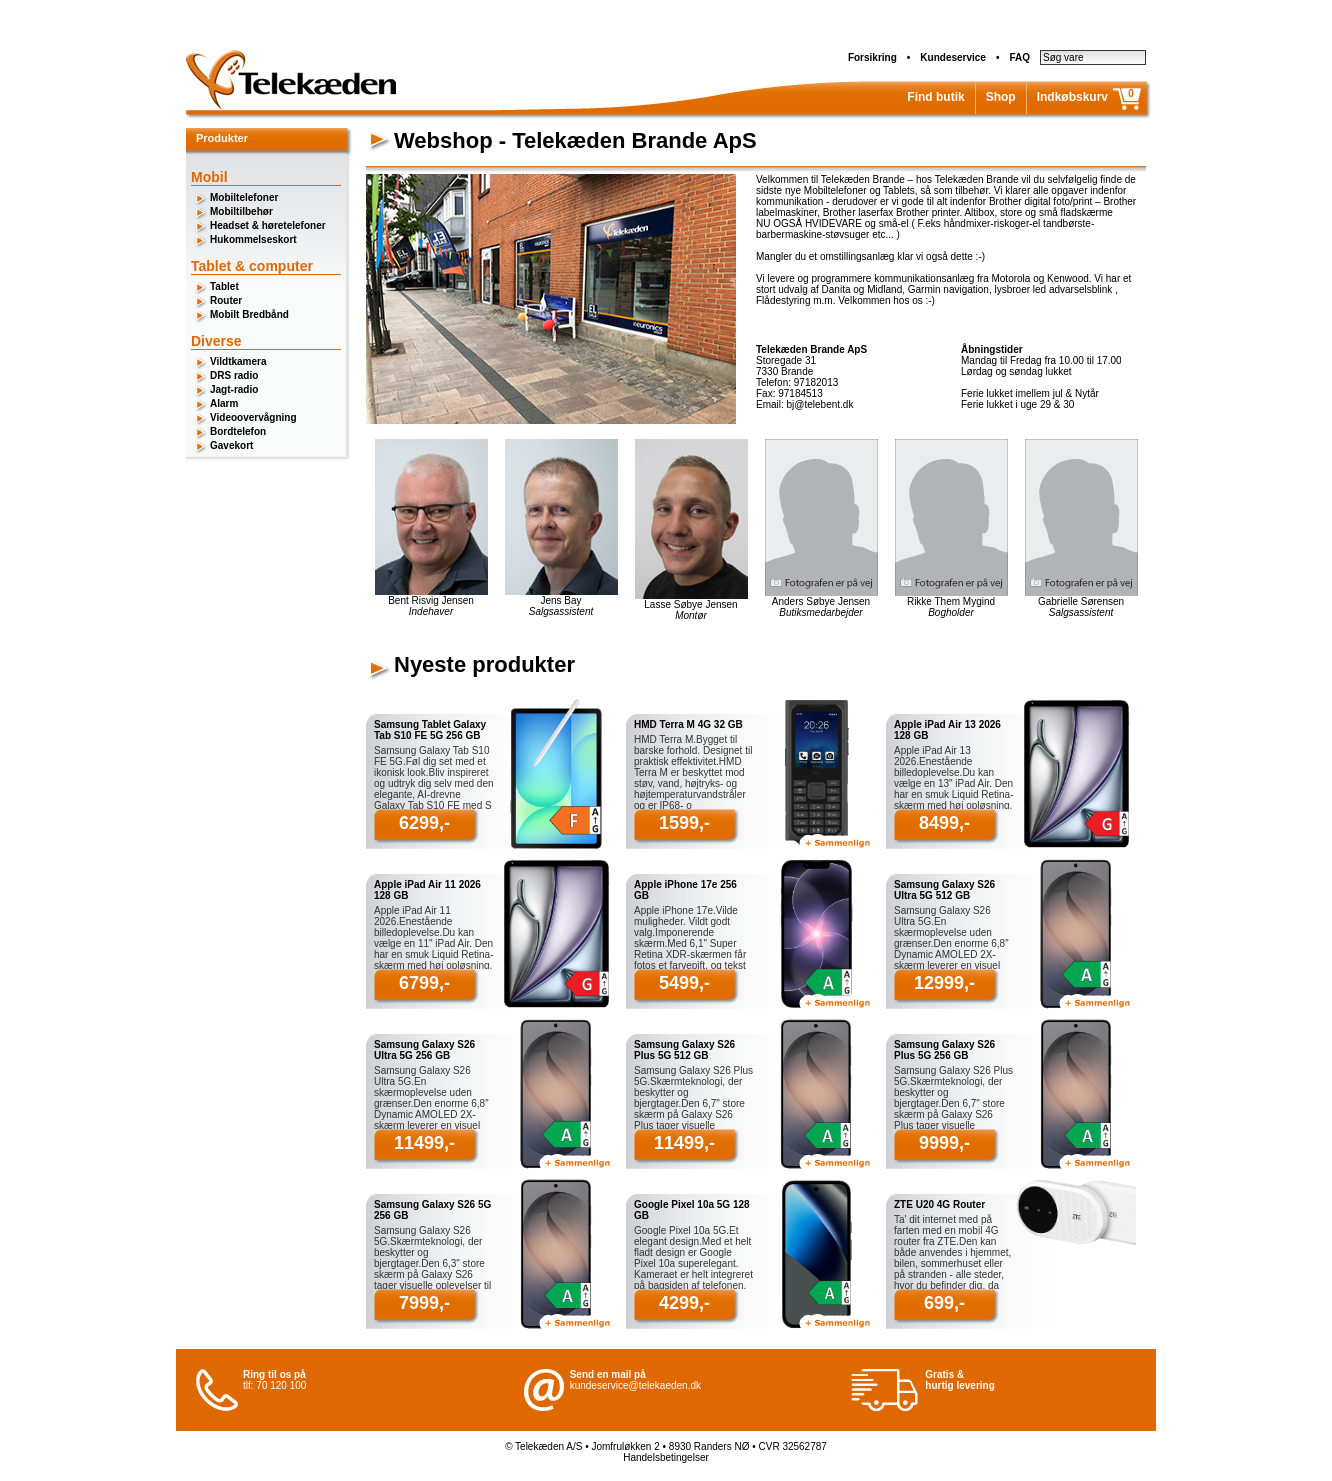 This screenshot has width=1332, height=1481. Describe the element at coordinates (872, 57) in the screenshot. I see `Forsikring` at that location.